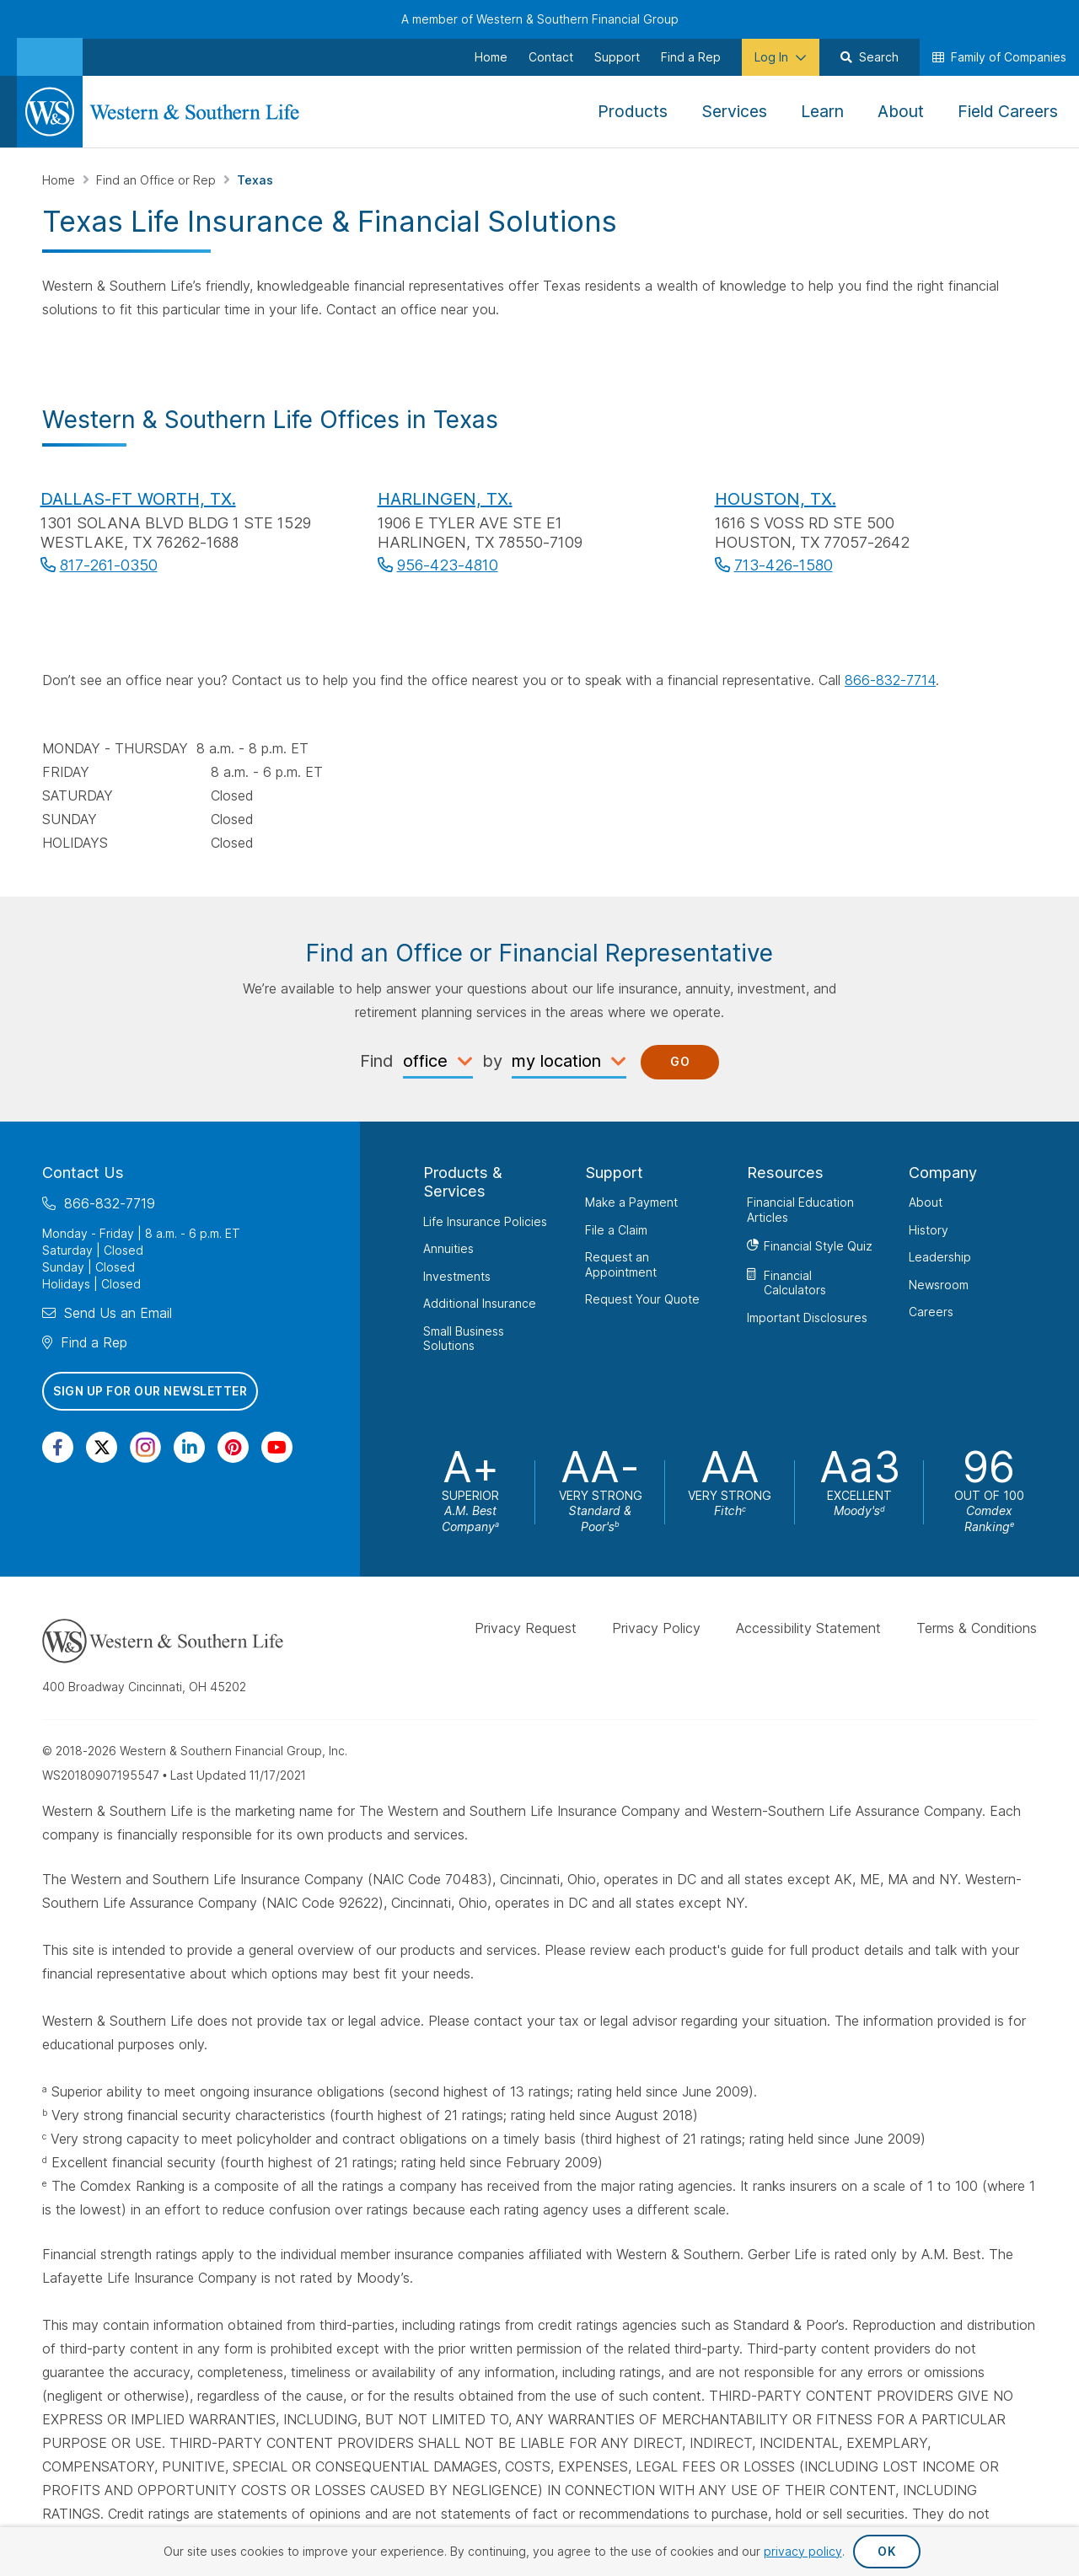 This screenshot has width=1079, height=2576. What do you see at coordinates (931, 1311) in the screenshot?
I see `Careers` at bounding box center [931, 1311].